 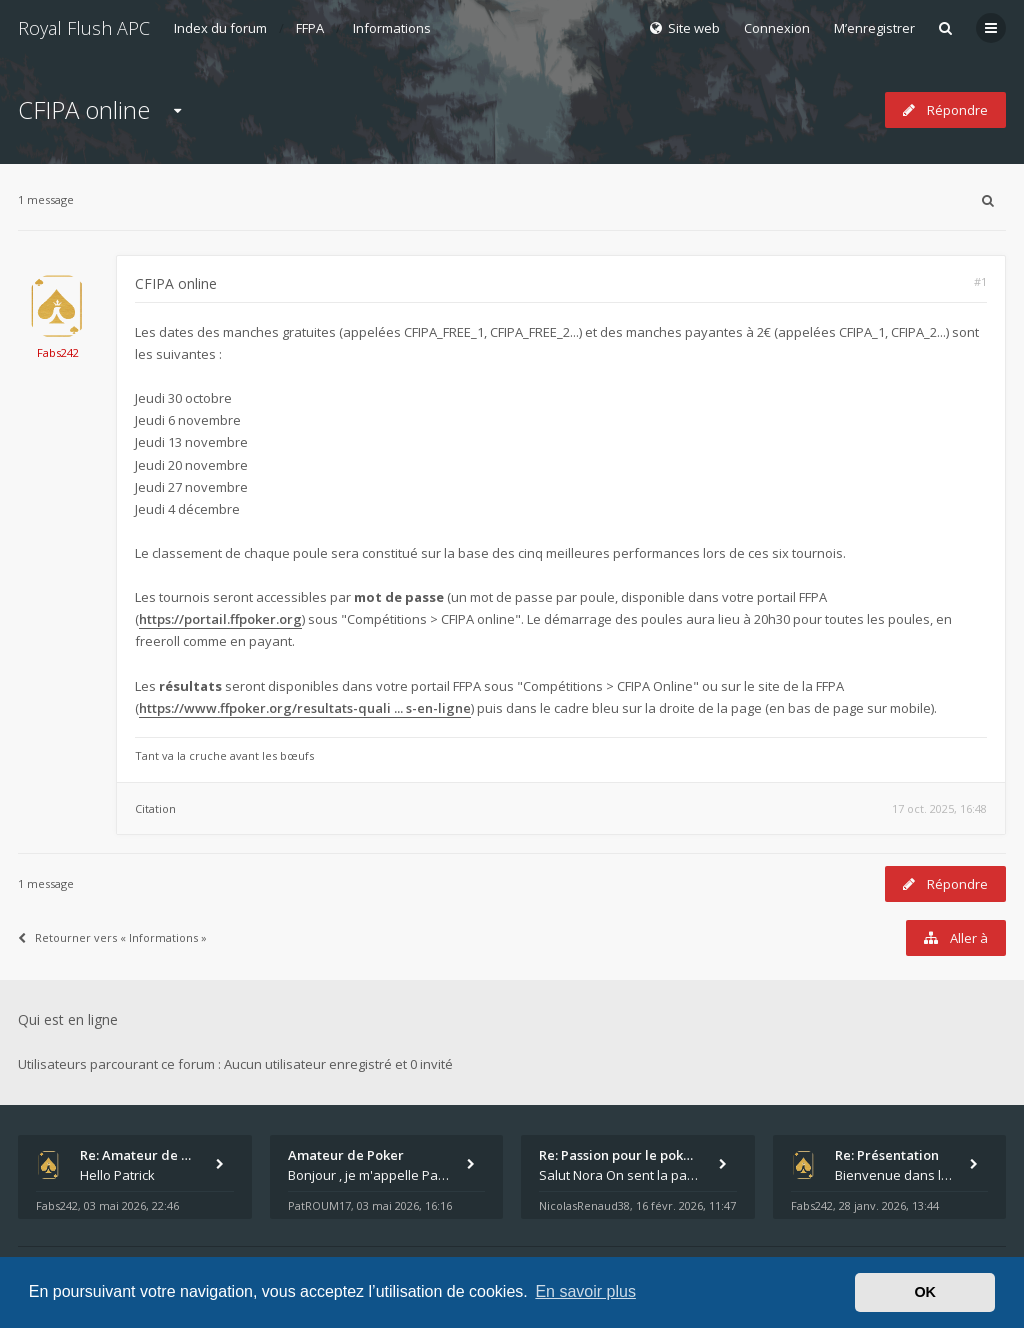 I want to click on FFPA, so click(x=310, y=28).